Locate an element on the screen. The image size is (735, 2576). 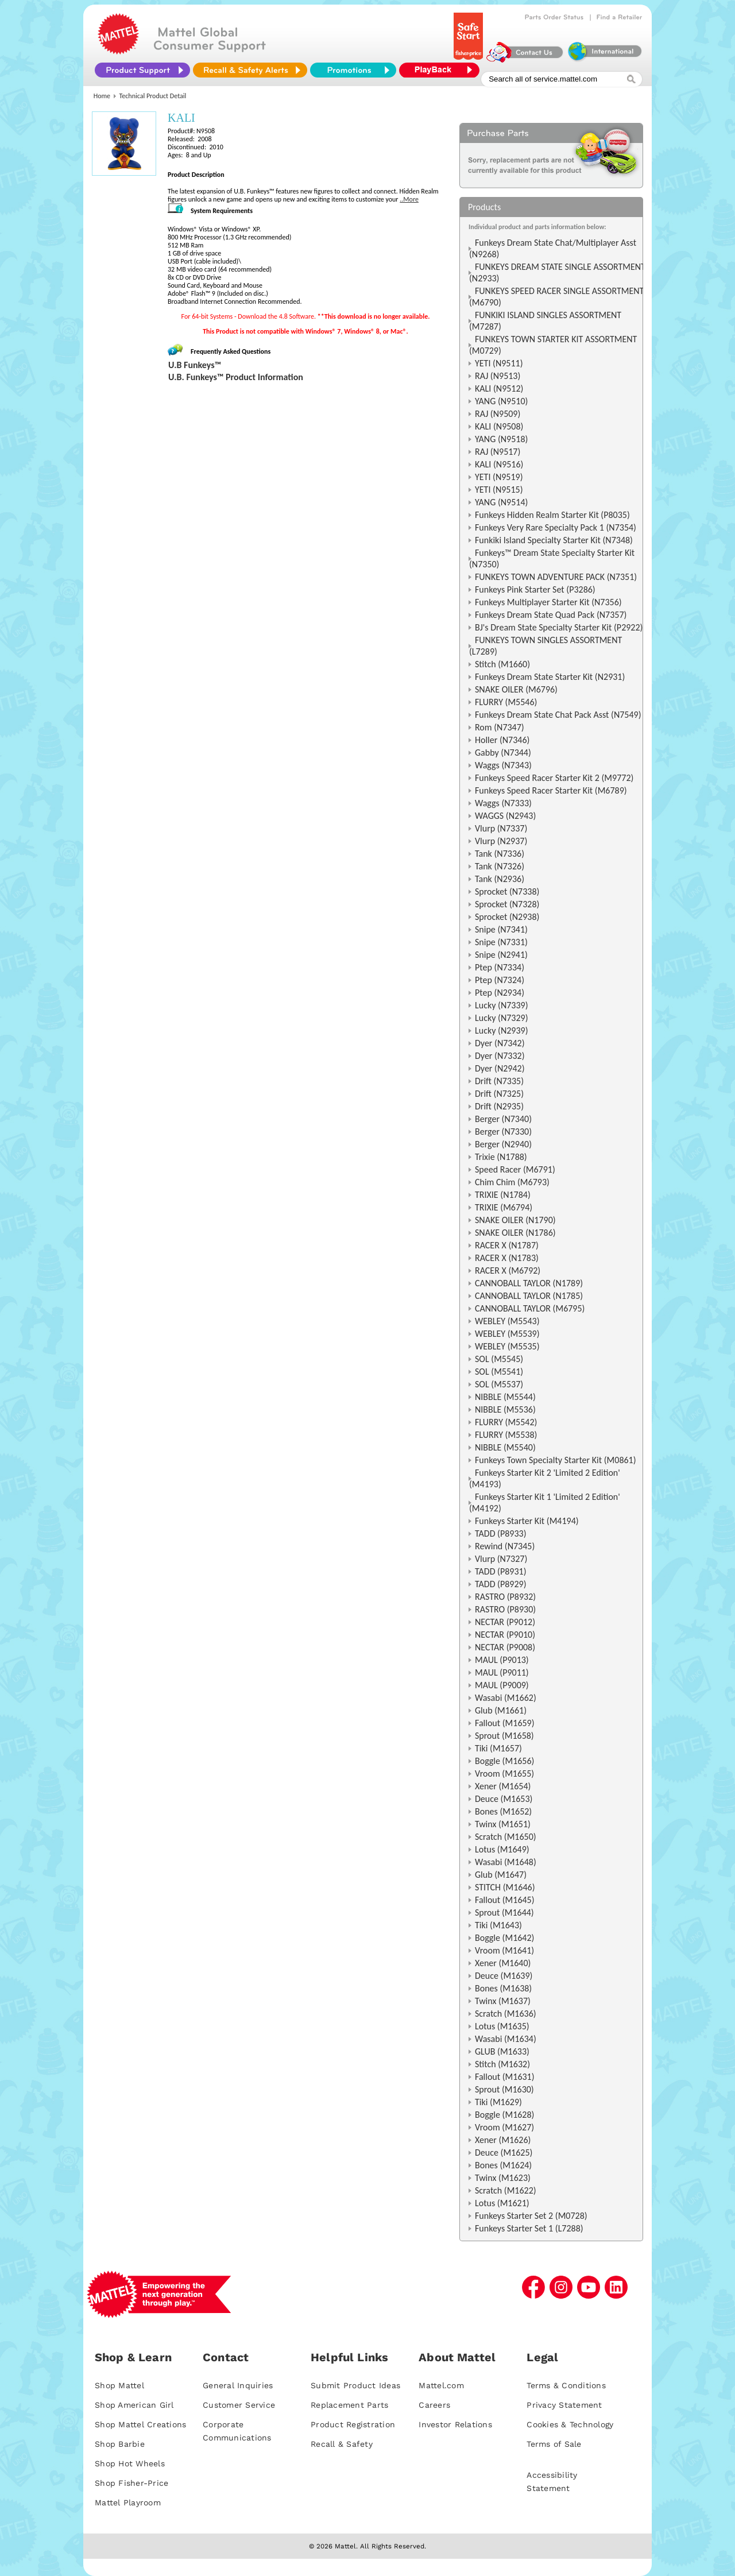
Sprocket (N2938) is located at coordinates (507, 916).